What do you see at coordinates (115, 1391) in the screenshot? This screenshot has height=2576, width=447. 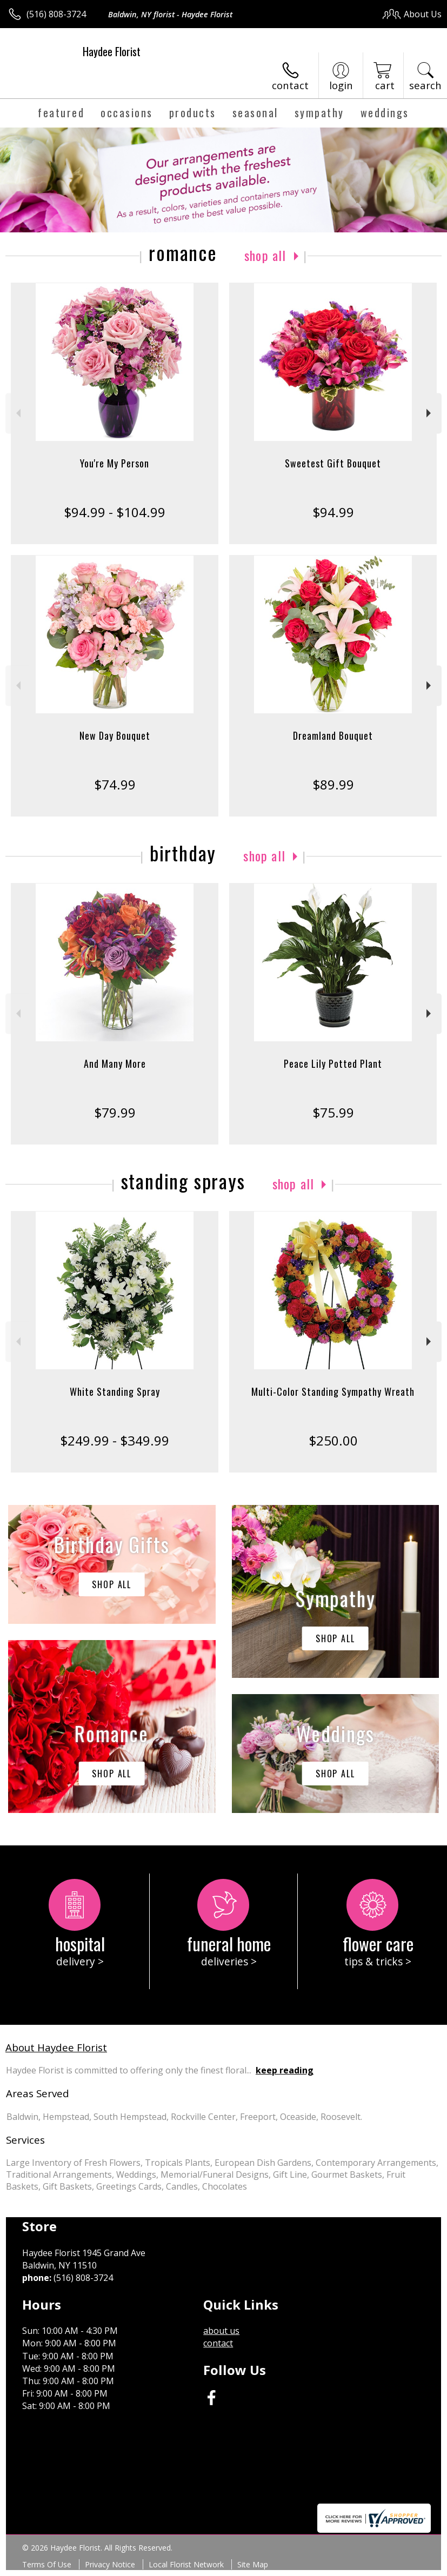 I see `White Standing Spray` at bounding box center [115, 1391].